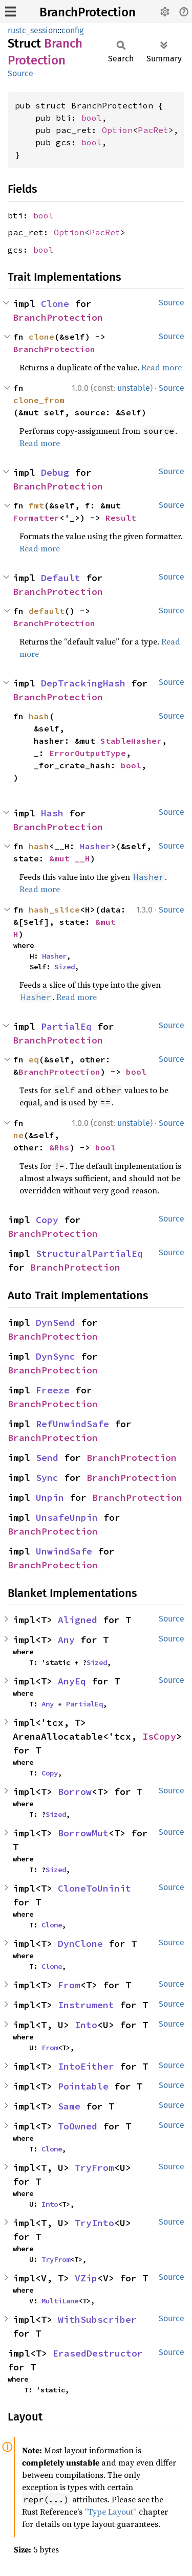 The height and width of the screenshot is (2576, 192). What do you see at coordinates (91, 118) in the screenshot?
I see `bool` at bounding box center [91, 118].